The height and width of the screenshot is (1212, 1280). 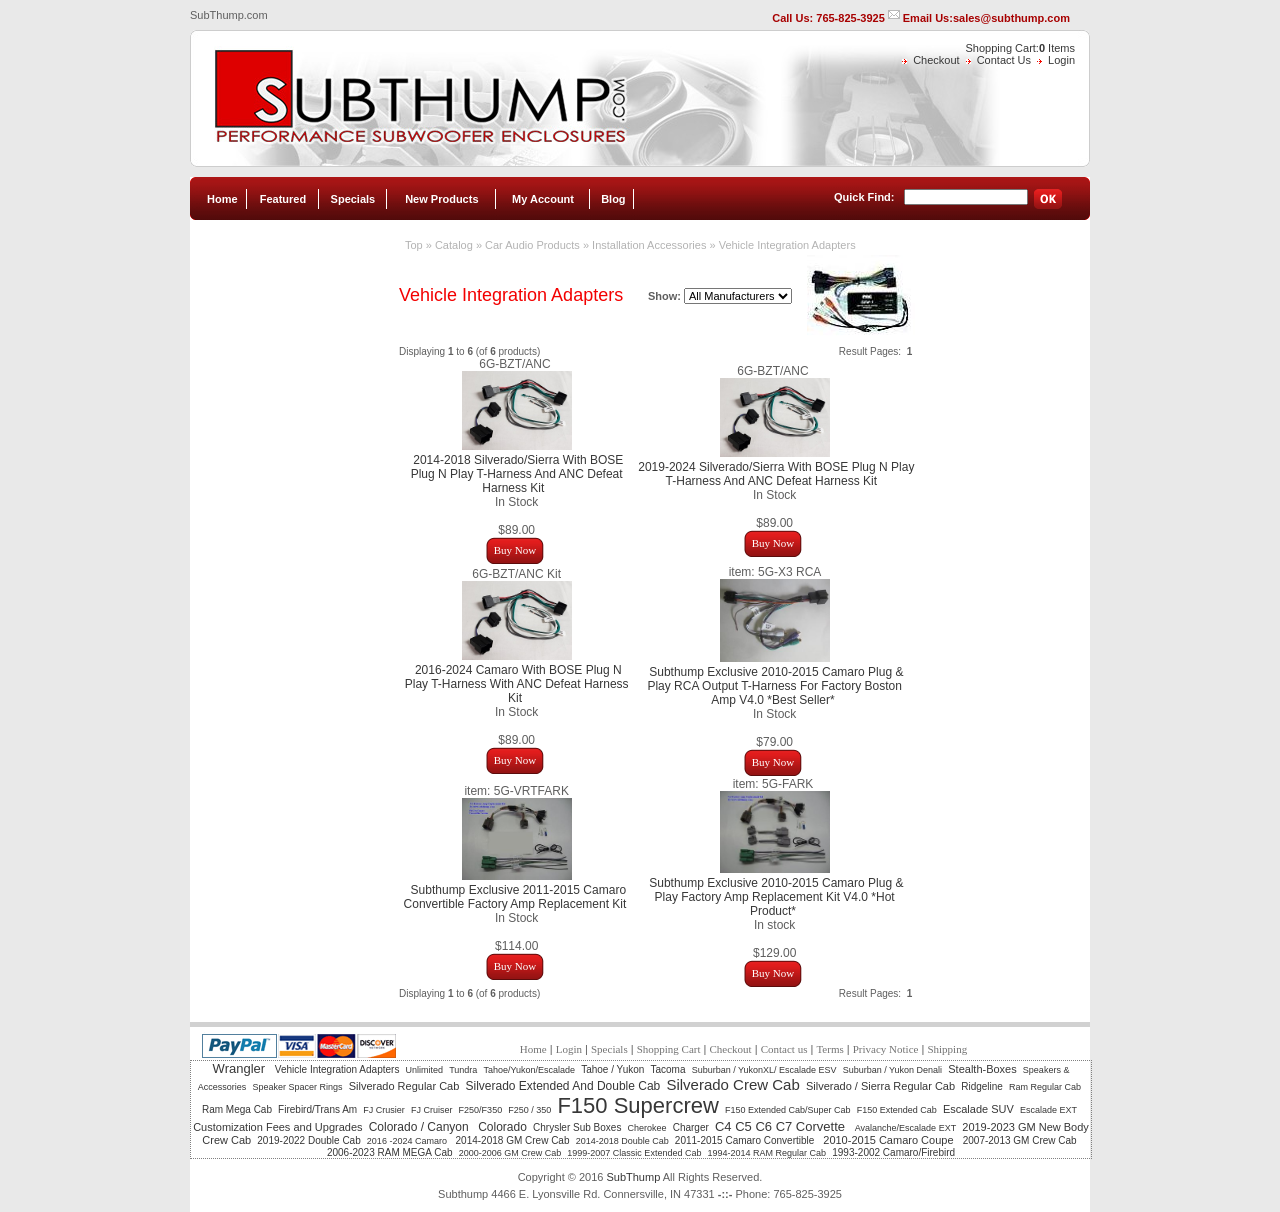 I want to click on Contact Us, so click(x=1004, y=60).